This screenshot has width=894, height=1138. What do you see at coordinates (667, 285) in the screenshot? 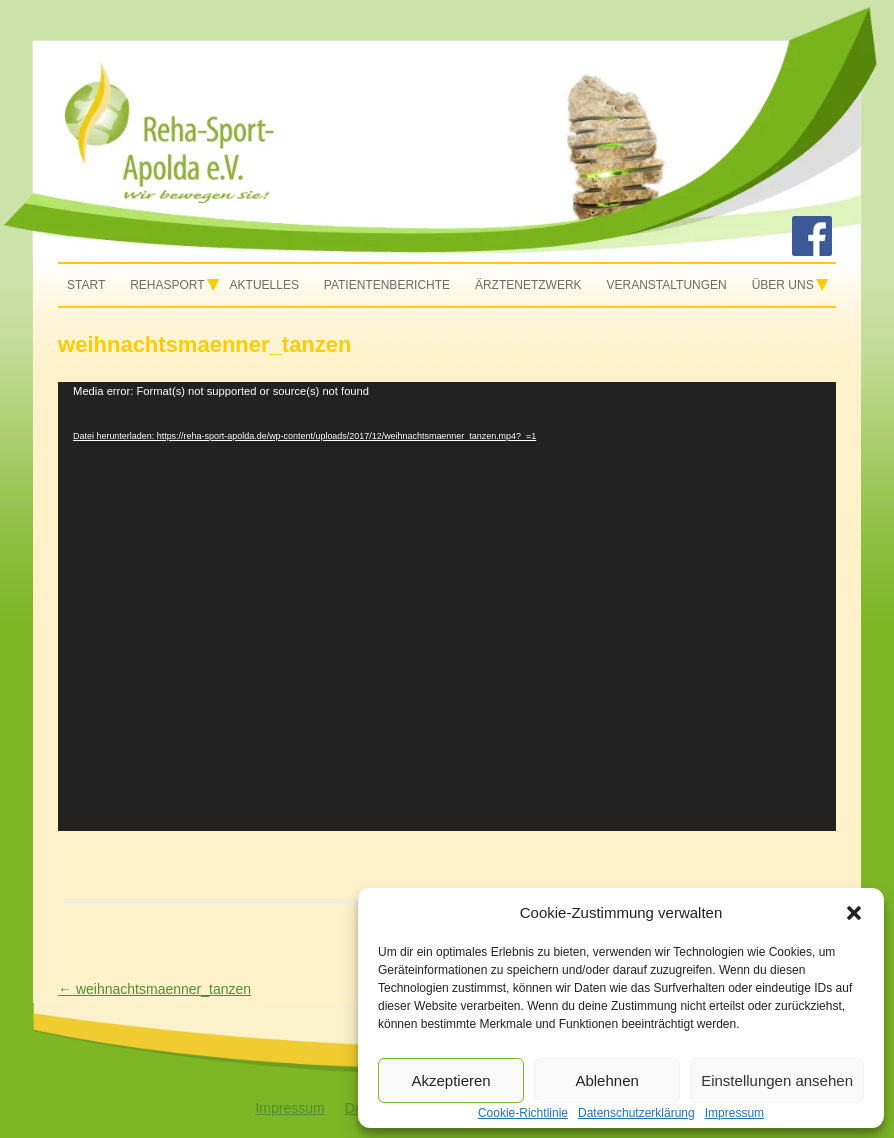
I see `Veranstaltungen` at bounding box center [667, 285].